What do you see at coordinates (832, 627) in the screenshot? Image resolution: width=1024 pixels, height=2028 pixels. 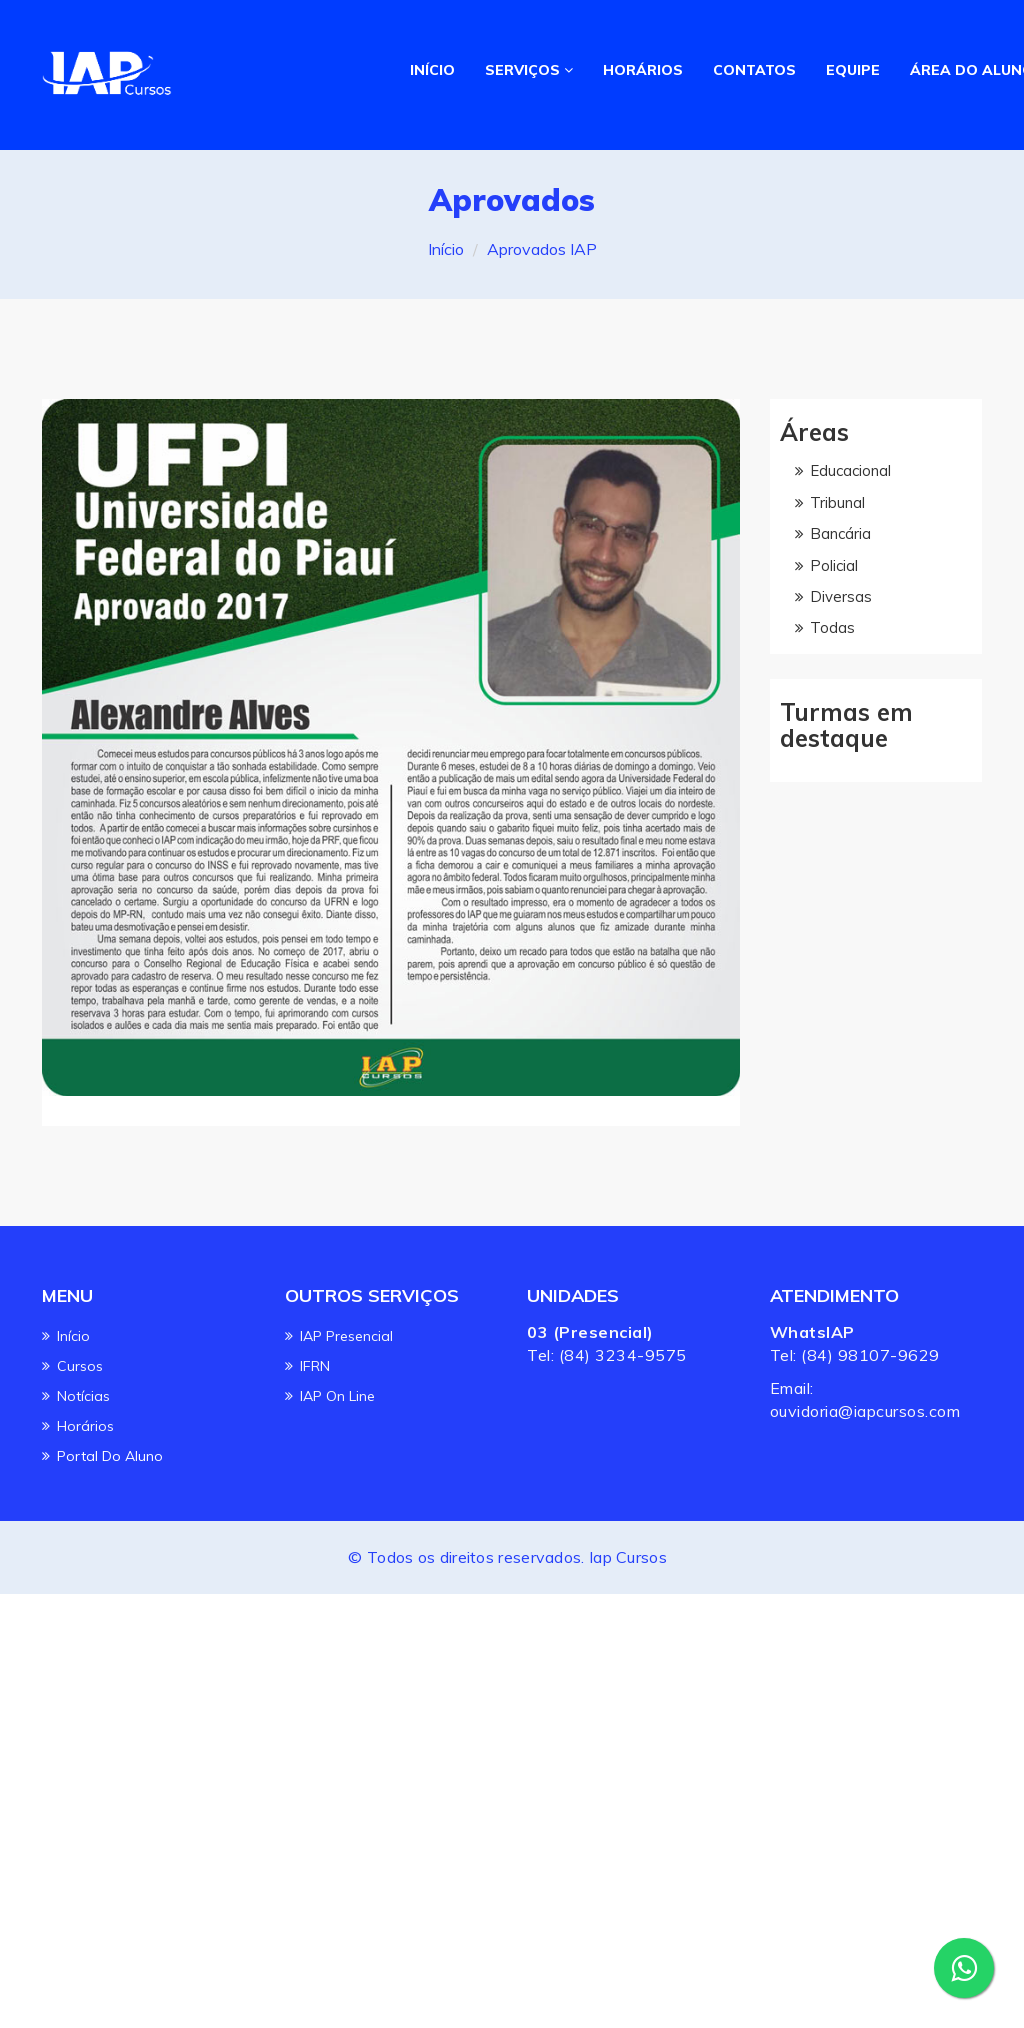 I see `Todas` at bounding box center [832, 627].